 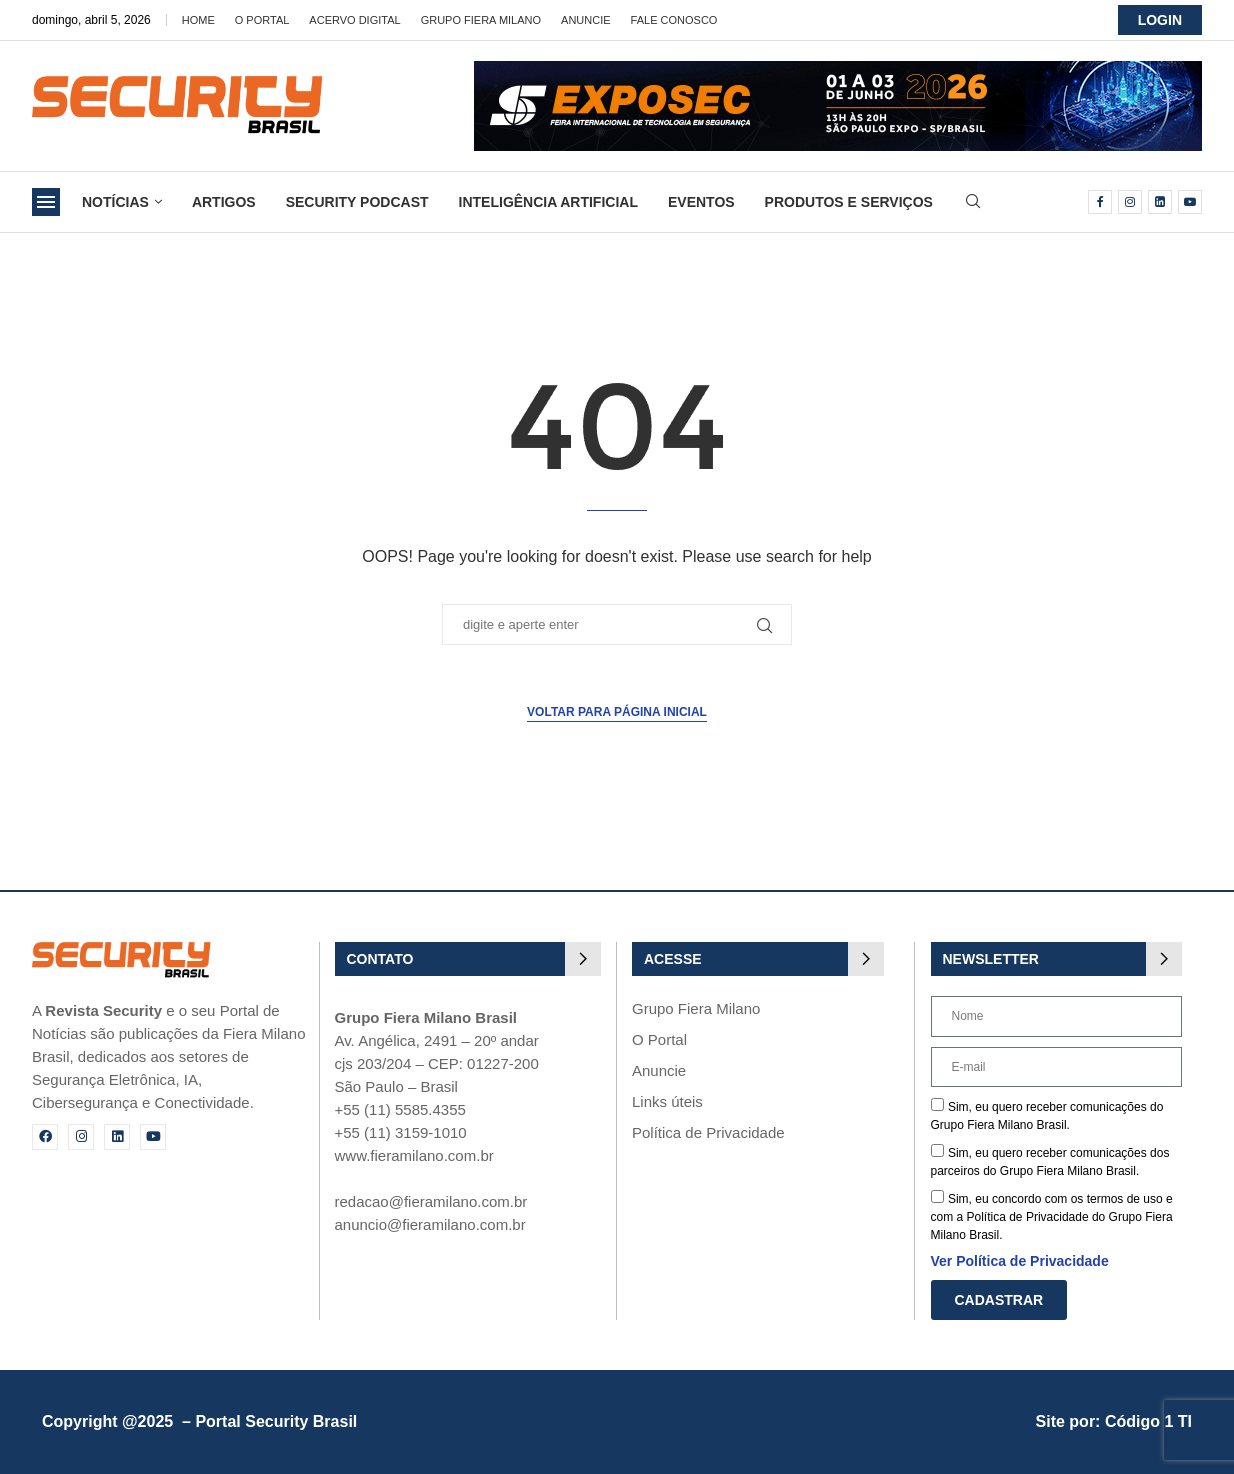 What do you see at coordinates (548, 202) in the screenshot?
I see `Inteligência Artificial` at bounding box center [548, 202].